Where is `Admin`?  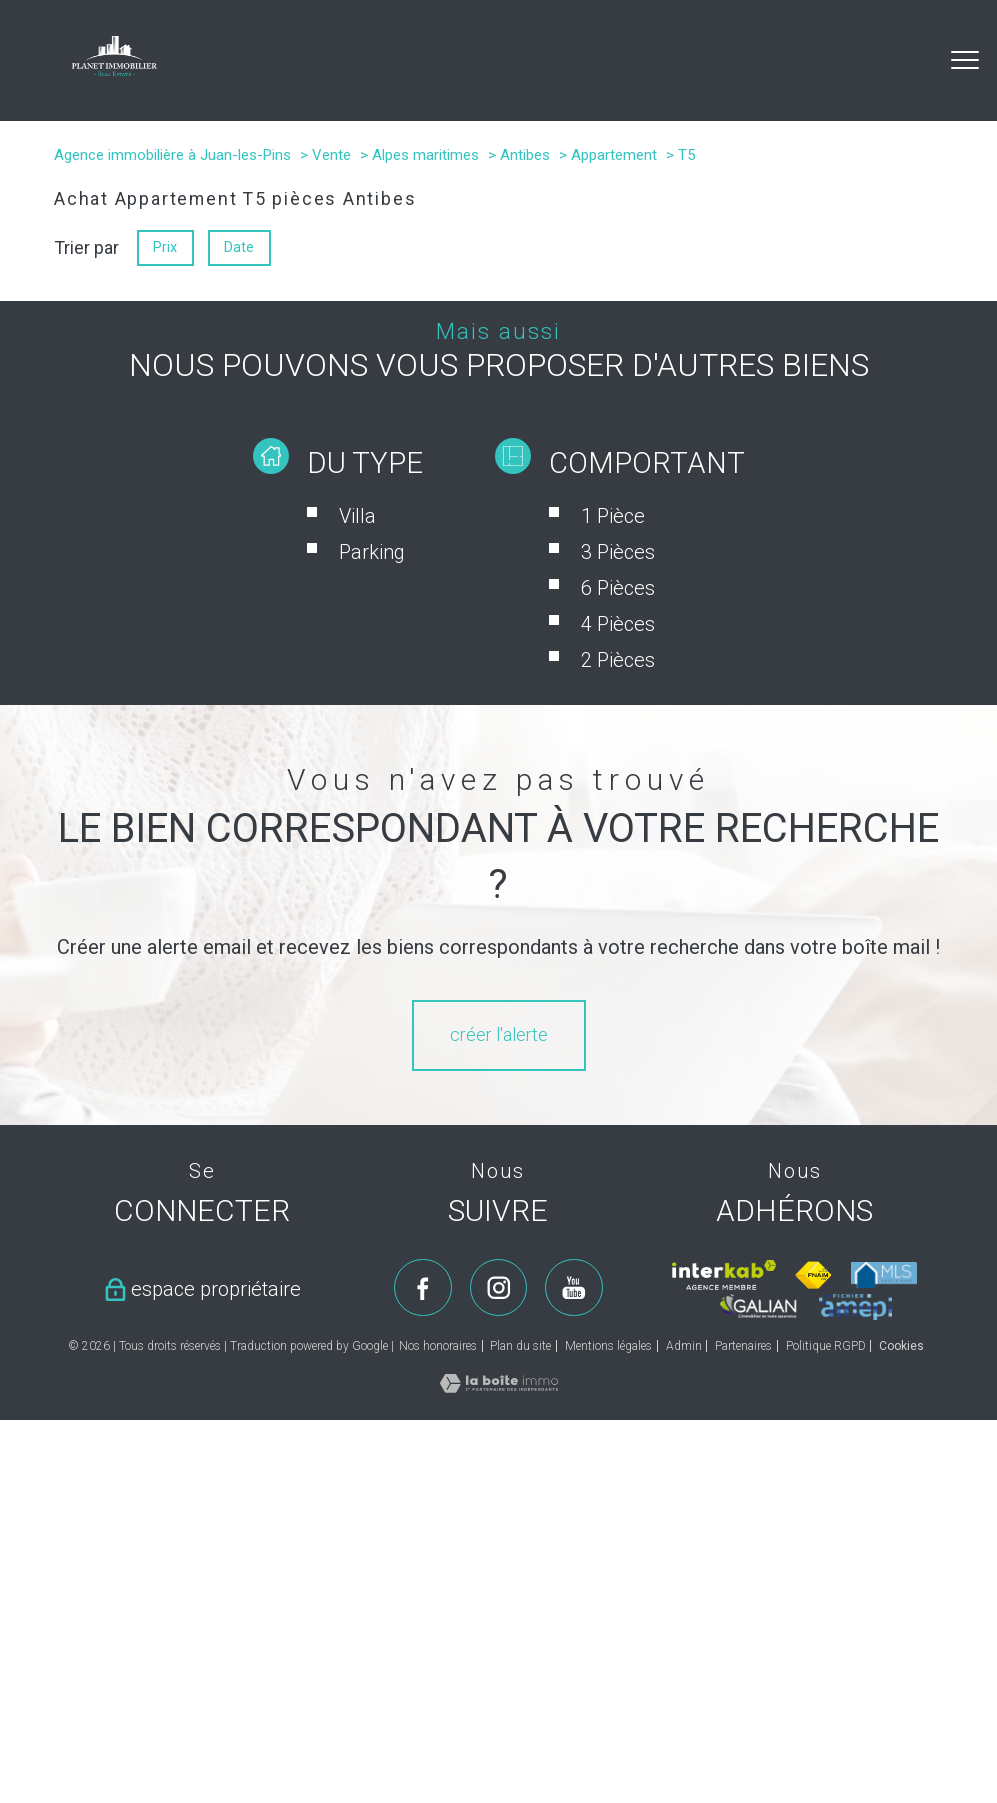 Admin is located at coordinates (684, 1346).